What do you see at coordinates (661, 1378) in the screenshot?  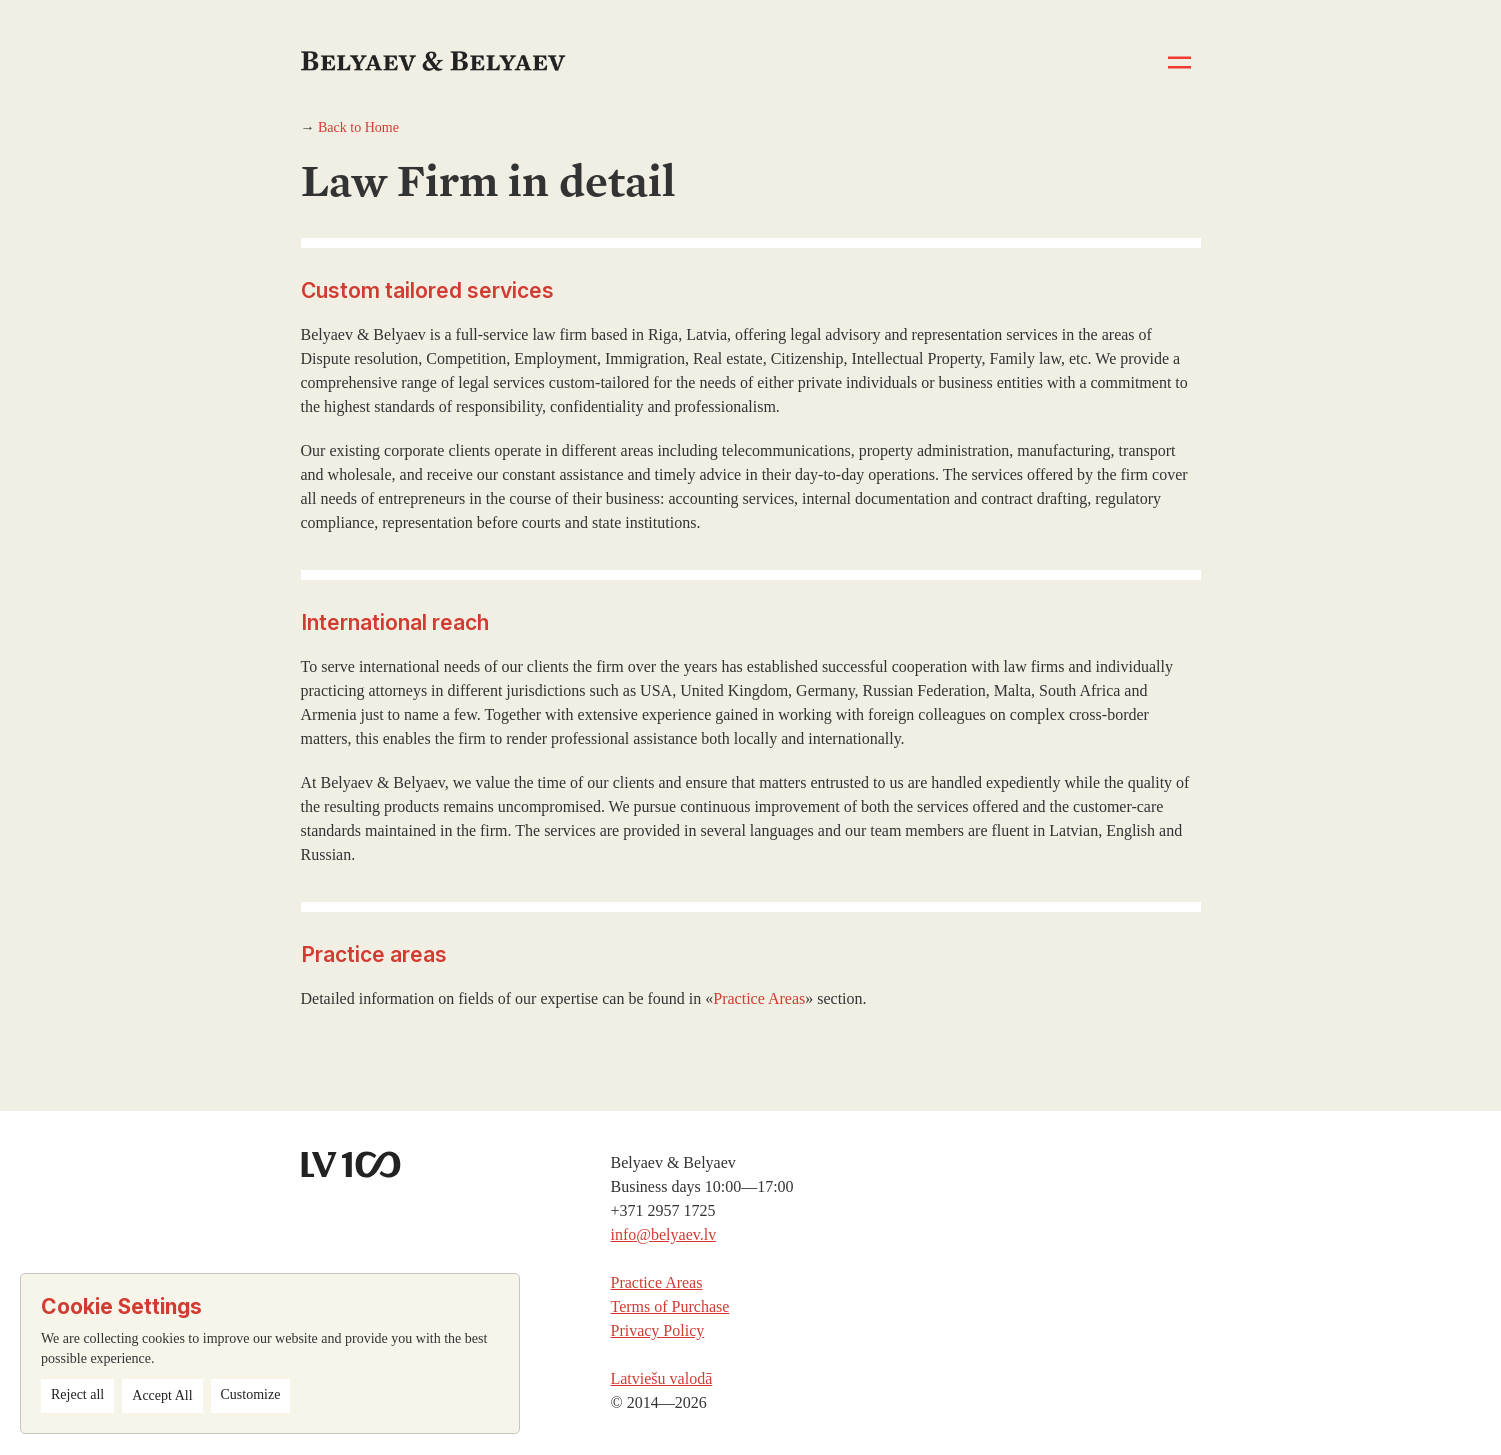 I see `Latviešu valodā` at bounding box center [661, 1378].